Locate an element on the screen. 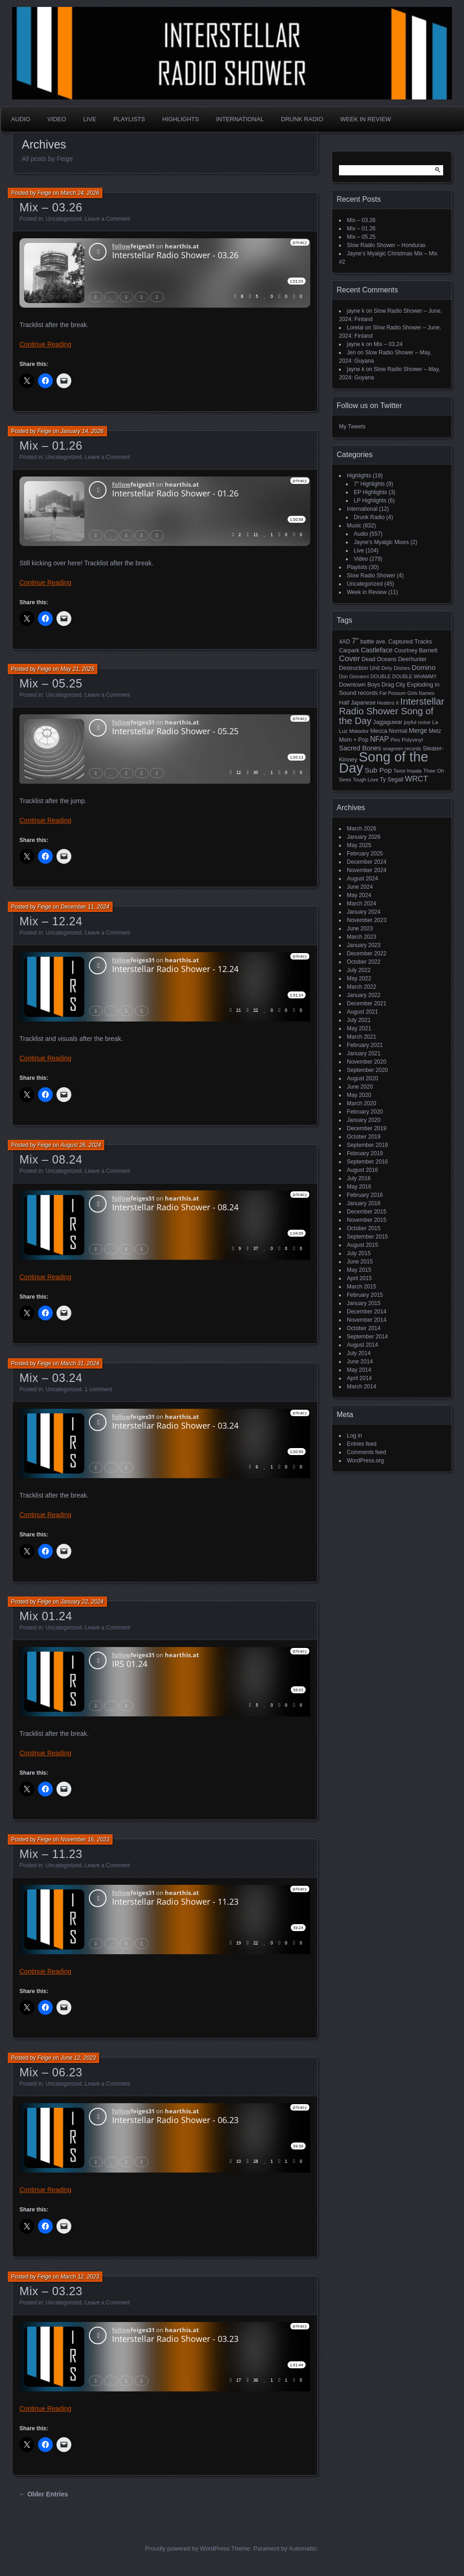  March 31, 2024 is located at coordinates (80, 1363).